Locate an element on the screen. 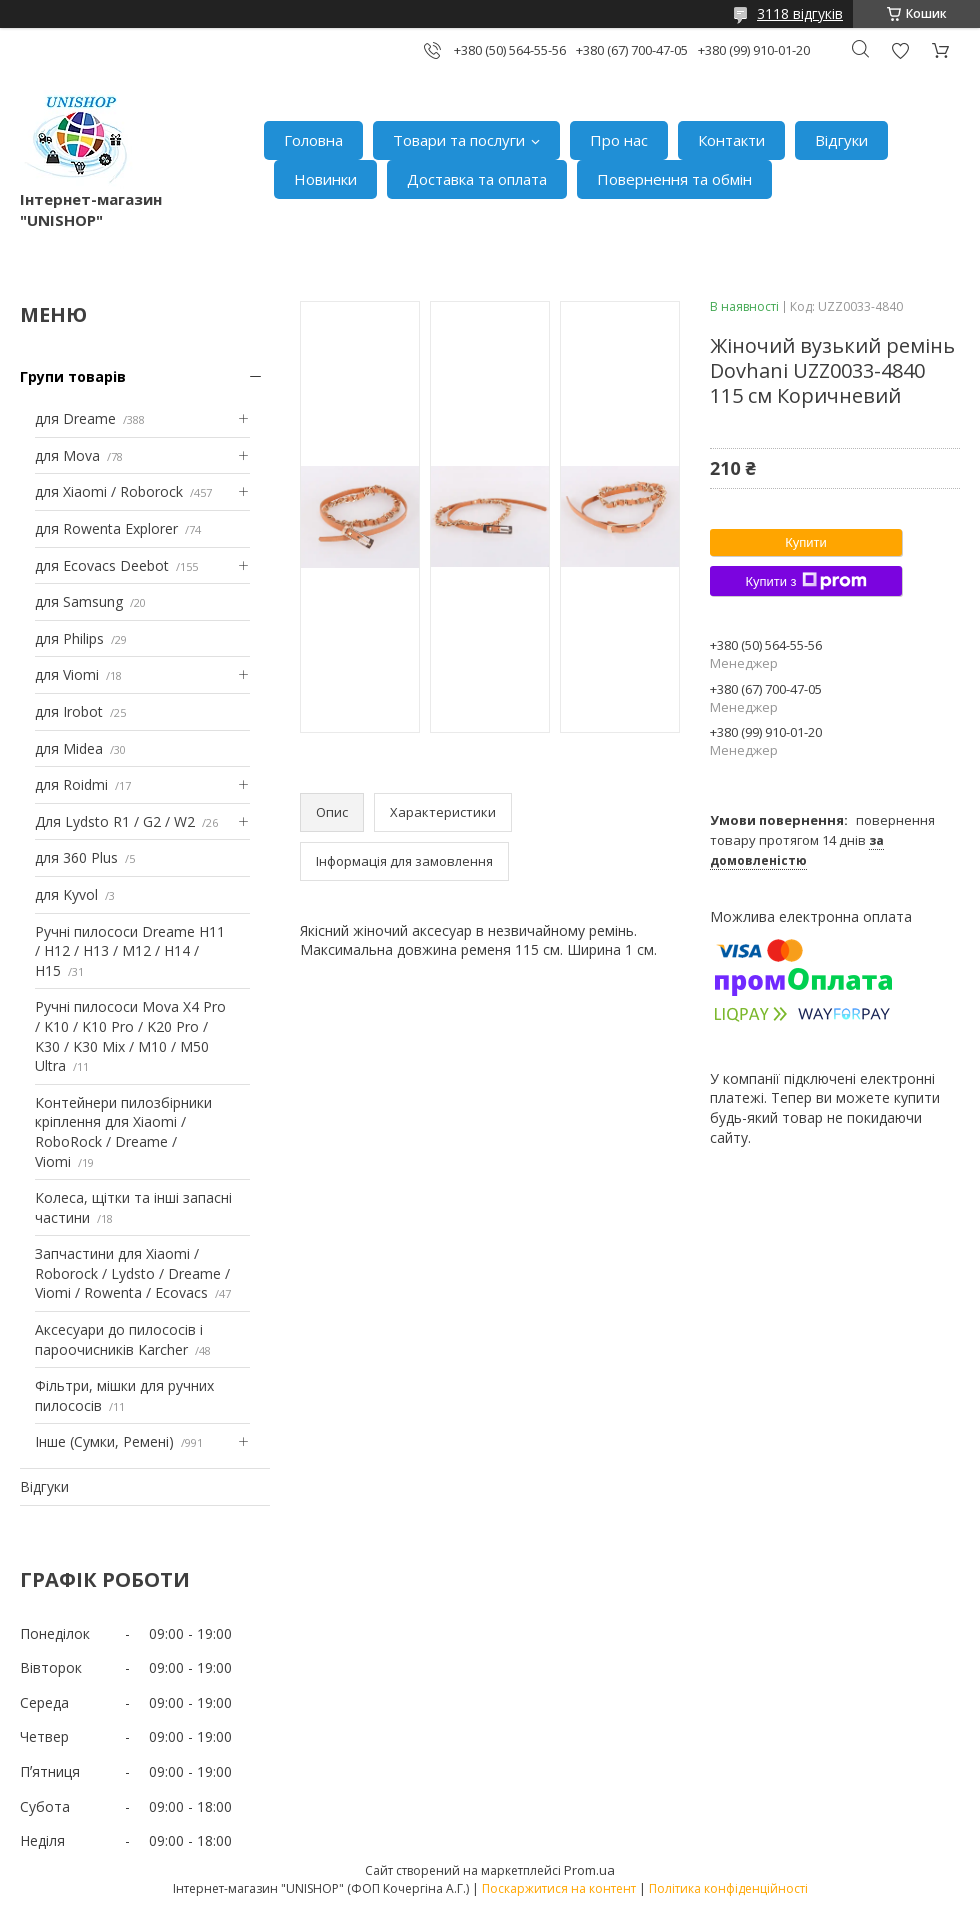  Додати відгук is located at coordinates (900, 50).